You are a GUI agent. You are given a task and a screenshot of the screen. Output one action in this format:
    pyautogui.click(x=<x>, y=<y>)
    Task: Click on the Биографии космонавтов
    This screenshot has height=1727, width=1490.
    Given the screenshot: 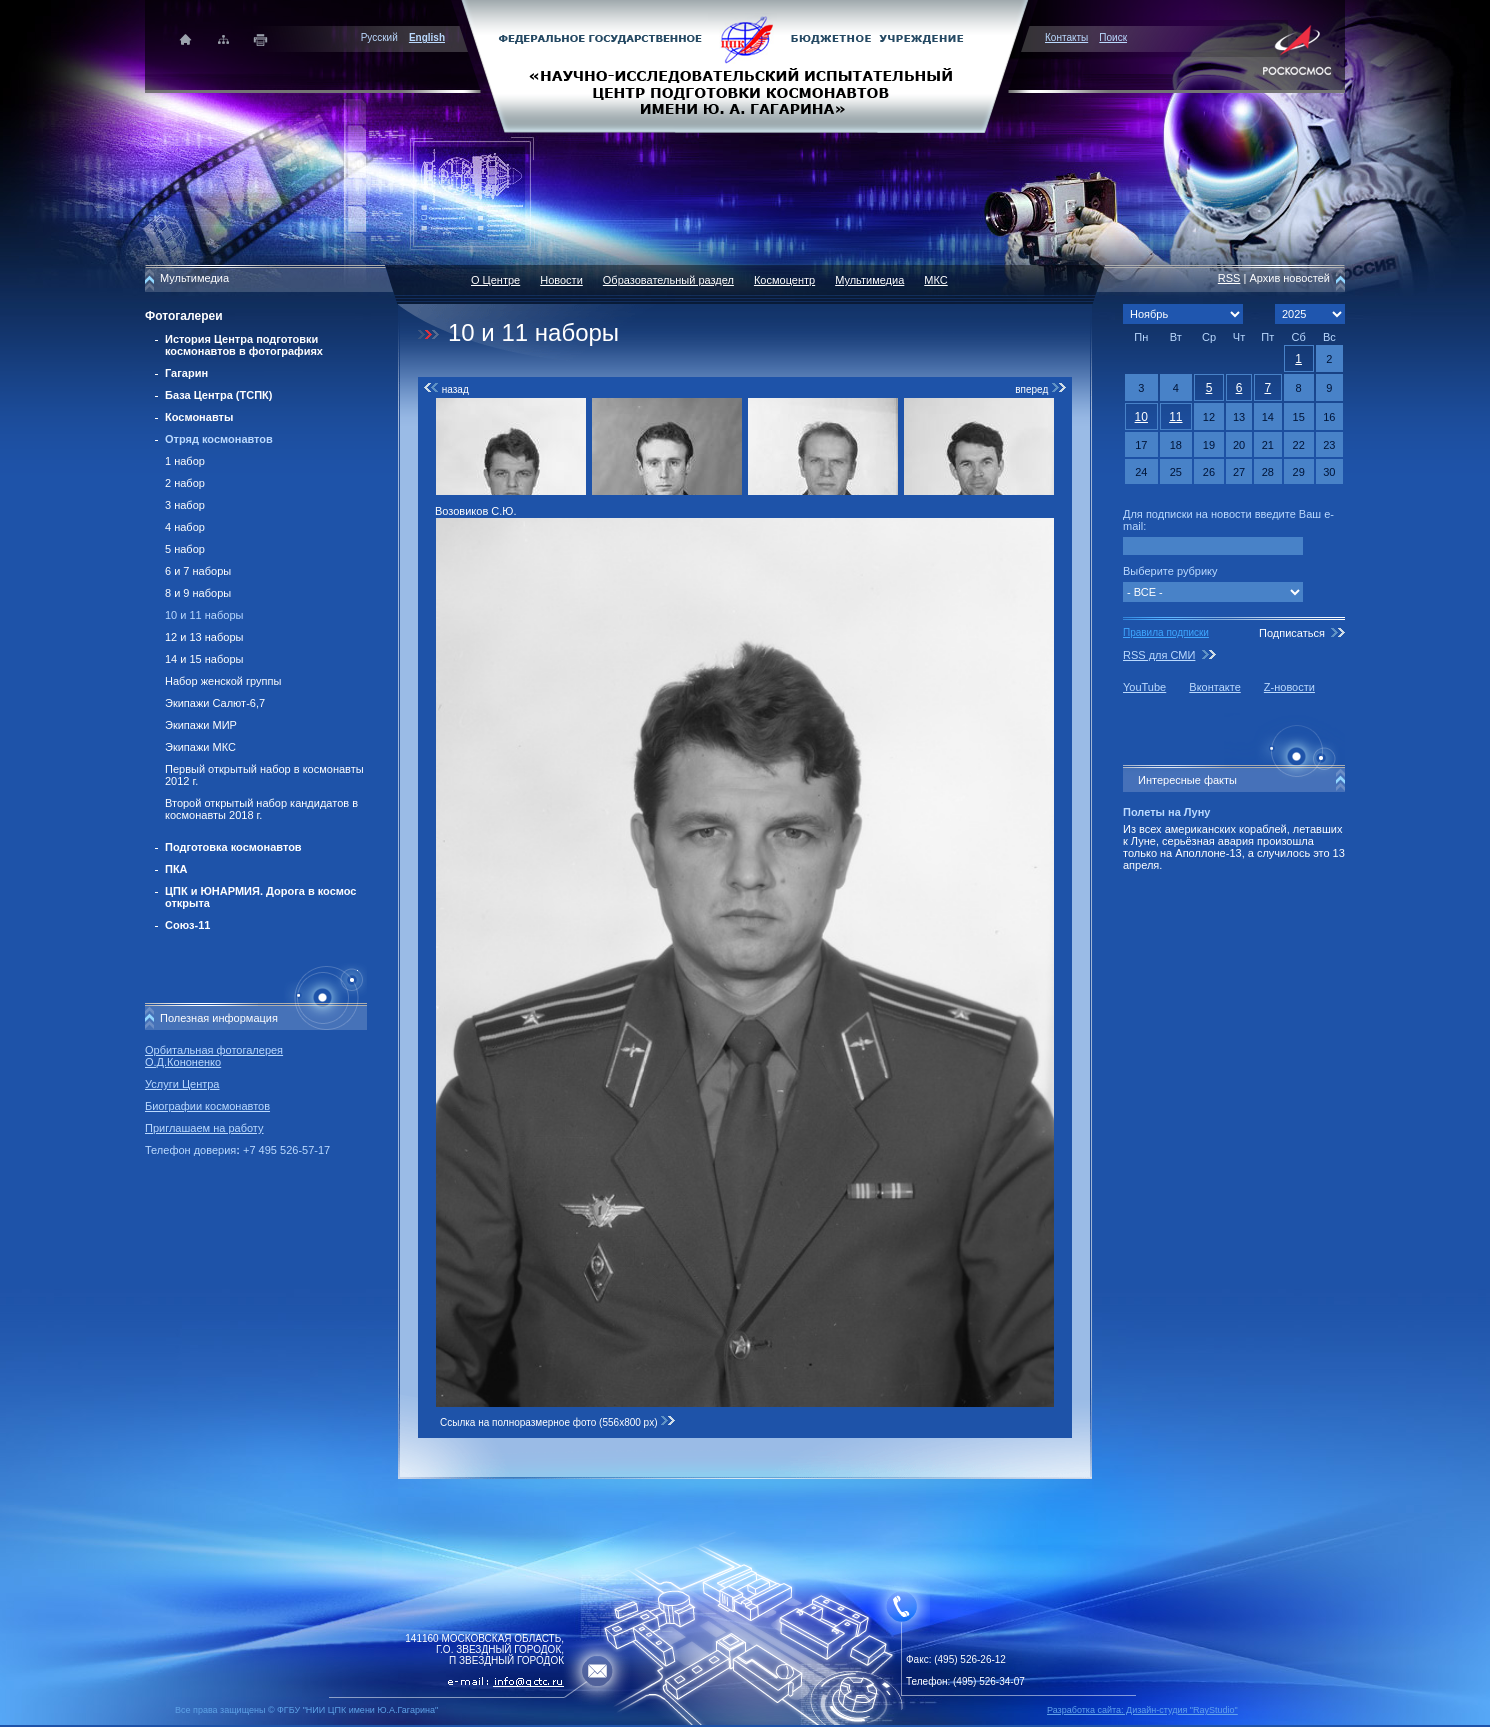 What is the action you would take?
    pyautogui.click(x=207, y=1106)
    